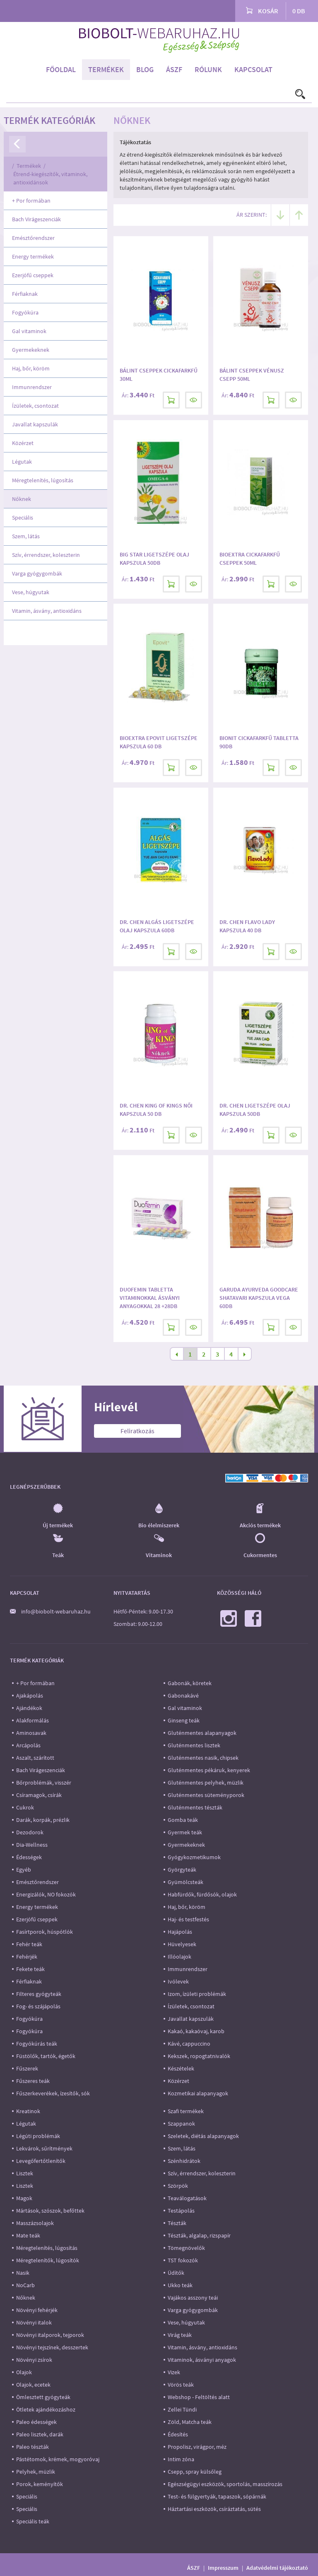  Describe the element at coordinates (184, 2161) in the screenshot. I see `Szénhidrátok` at that location.